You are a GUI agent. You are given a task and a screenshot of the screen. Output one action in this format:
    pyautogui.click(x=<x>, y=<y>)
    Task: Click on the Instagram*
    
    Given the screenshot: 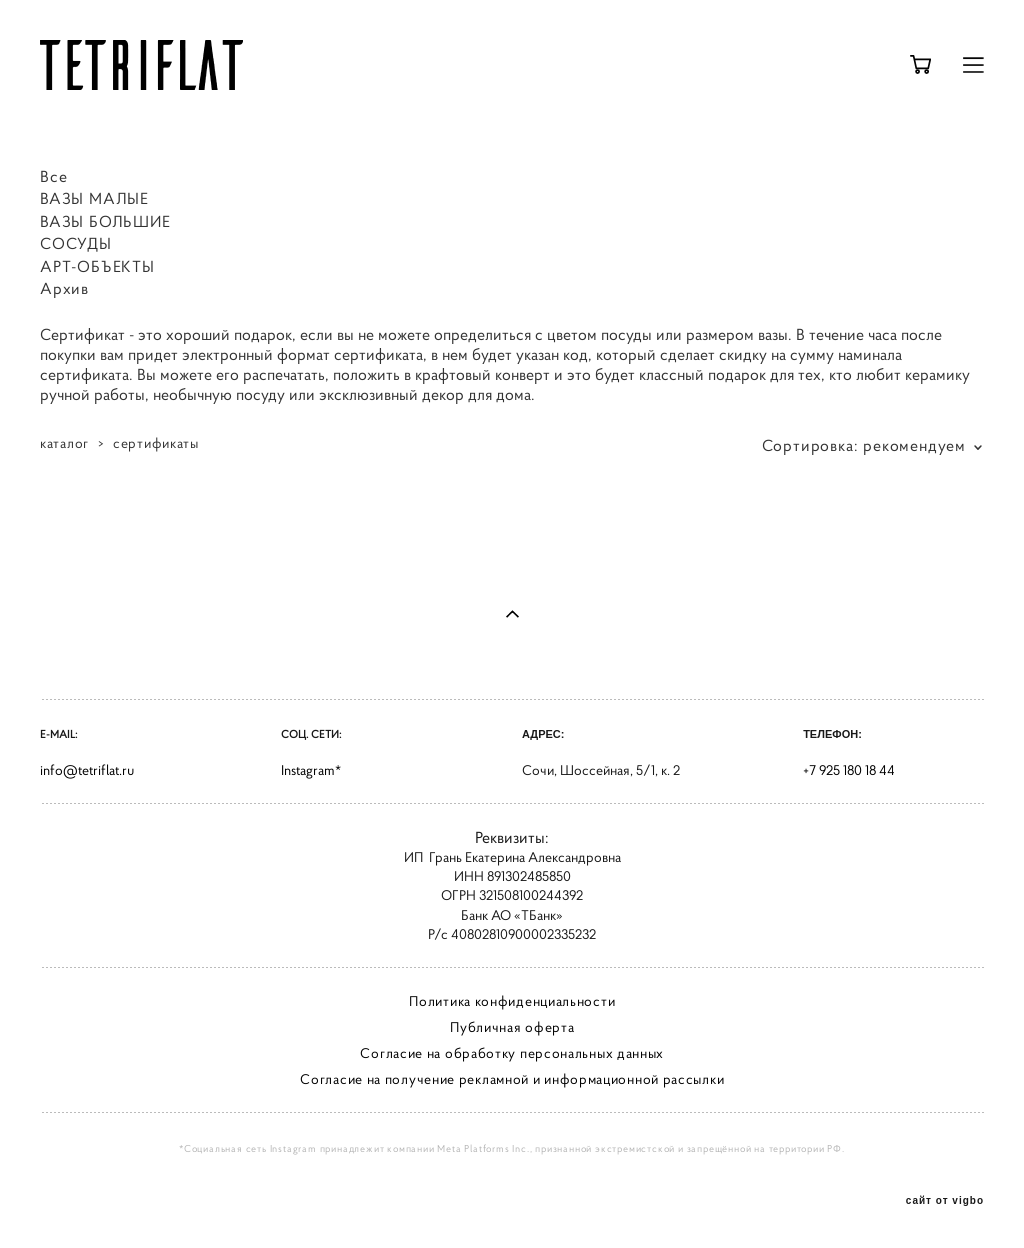 What is the action you would take?
    pyautogui.click(x=311, y=770)
    